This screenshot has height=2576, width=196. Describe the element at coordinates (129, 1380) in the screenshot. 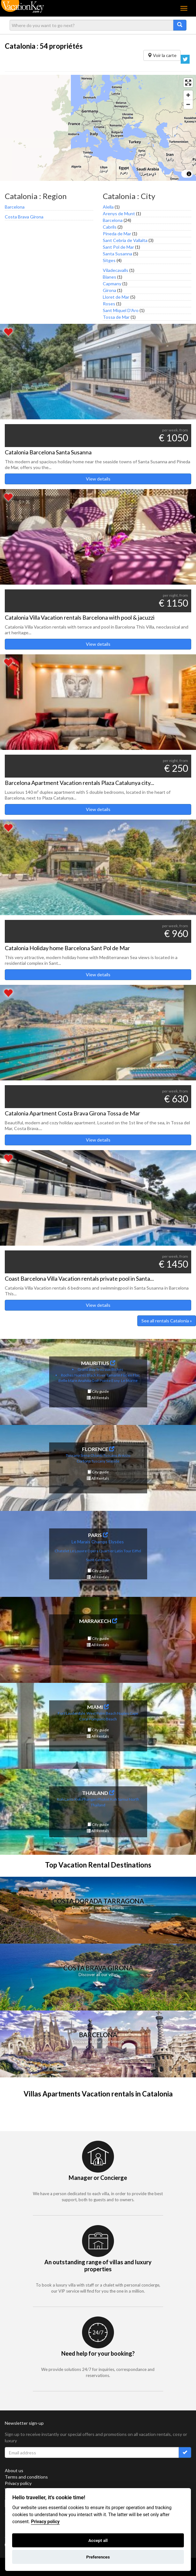

I see `Le Morne` at that location.